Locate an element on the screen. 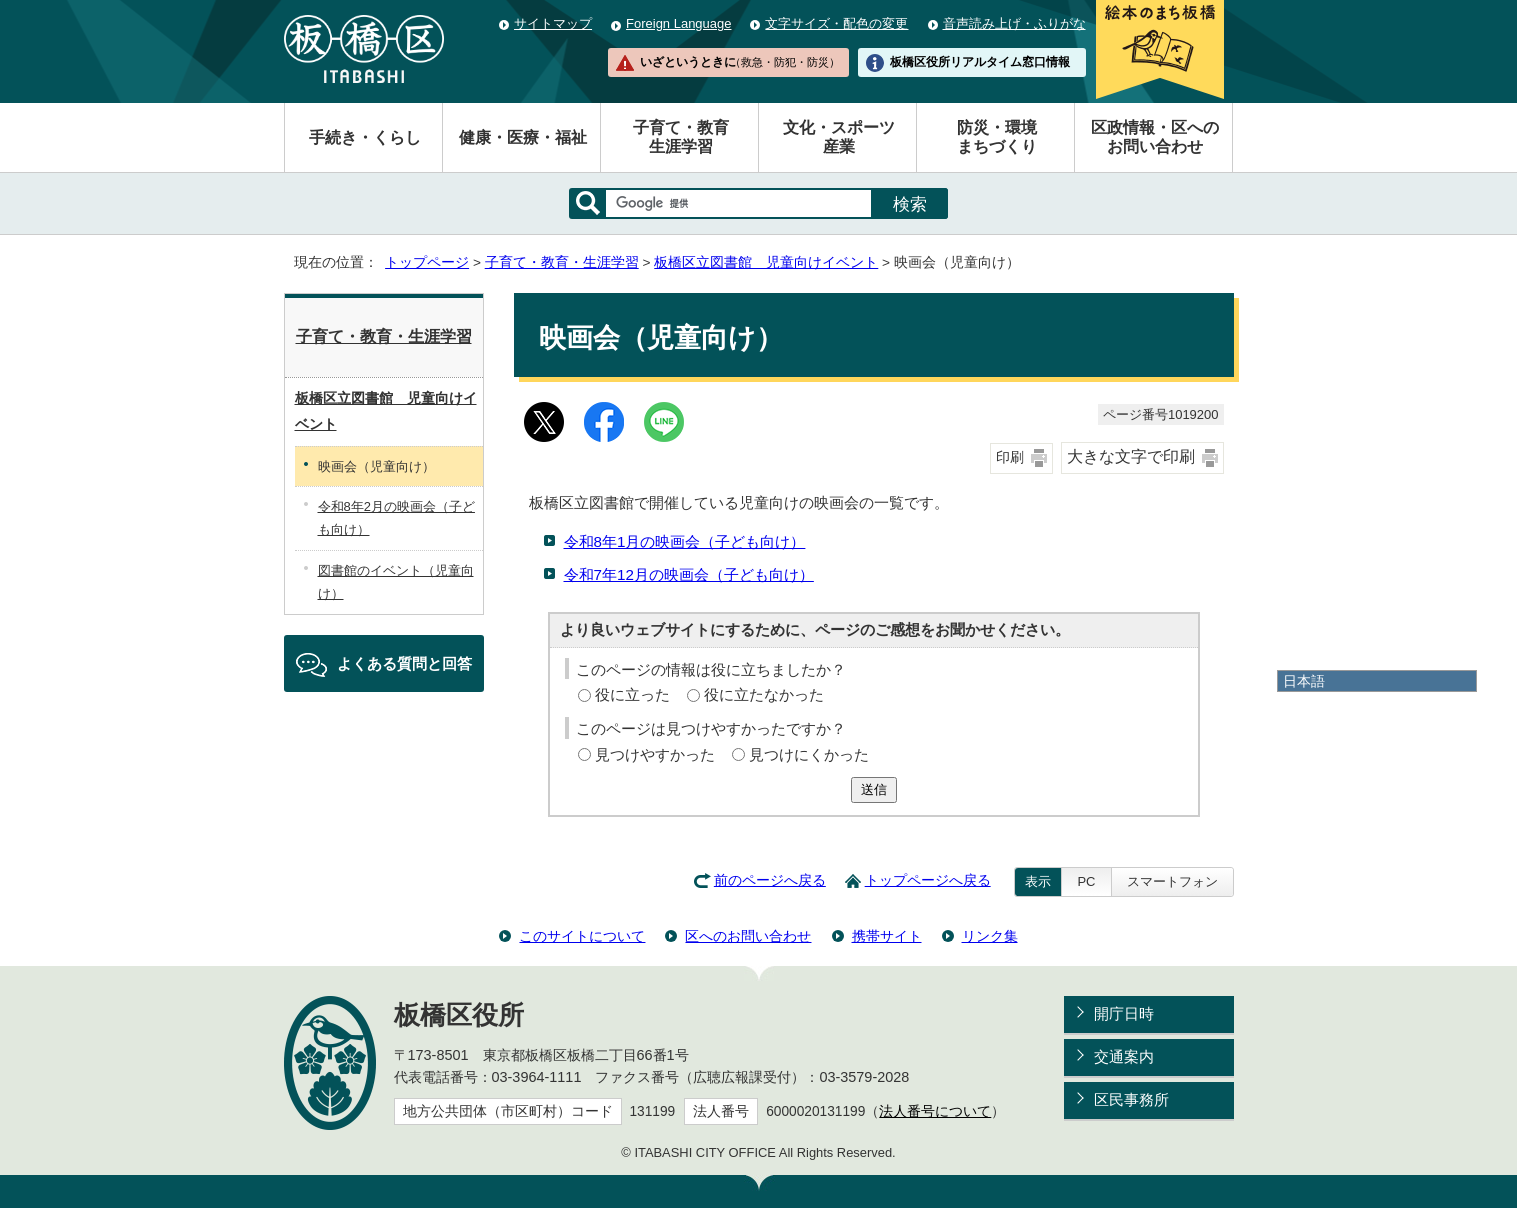 The height and width of the screenshot is (1208, 1517). PC is located at coordinates (1086, 881).